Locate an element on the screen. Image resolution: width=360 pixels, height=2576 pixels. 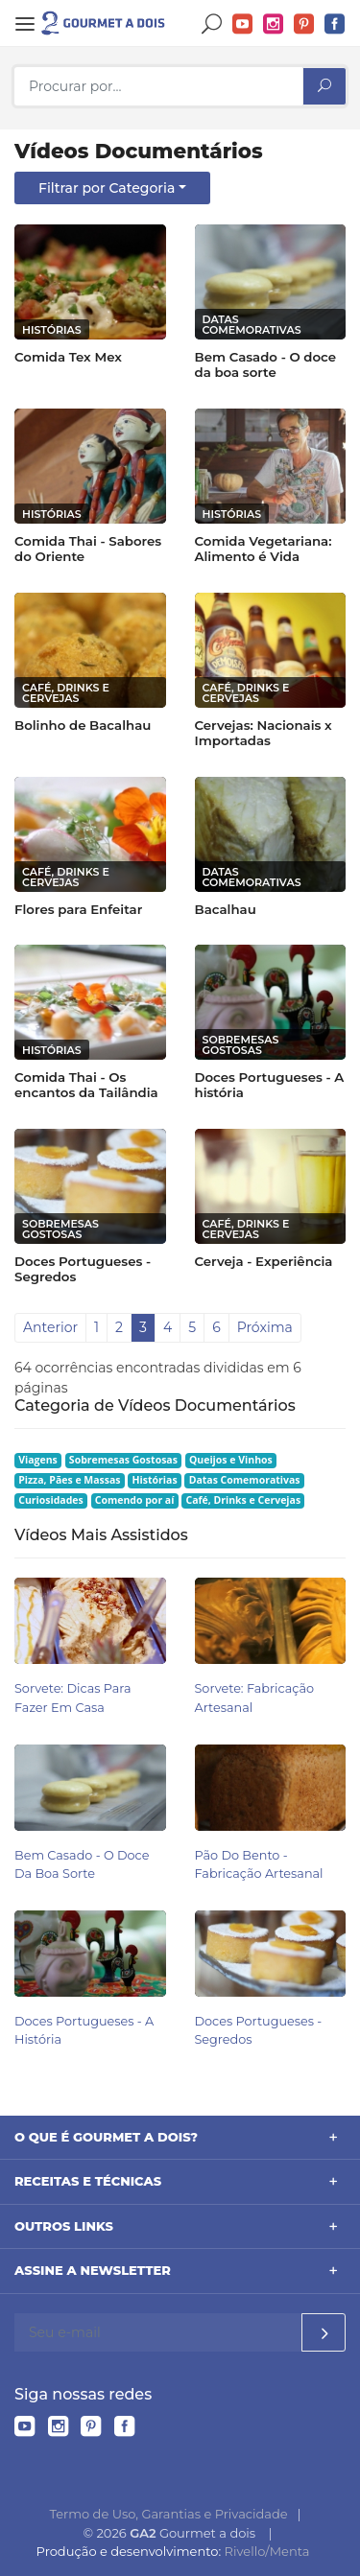
Próxima is located at coordinates (265, 1327).